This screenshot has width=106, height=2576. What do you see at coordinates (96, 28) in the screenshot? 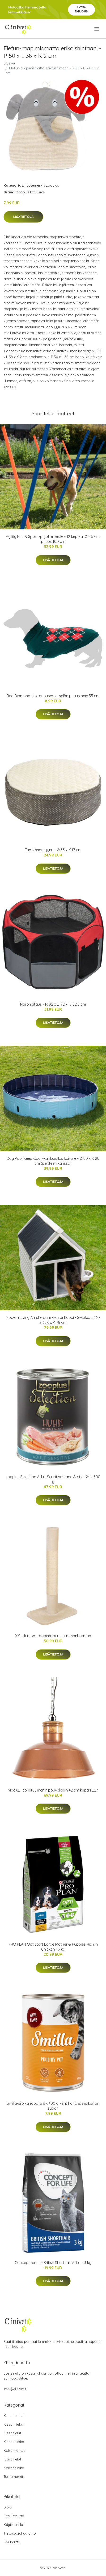
I see `[menu]` at bounding box center [96, 28].